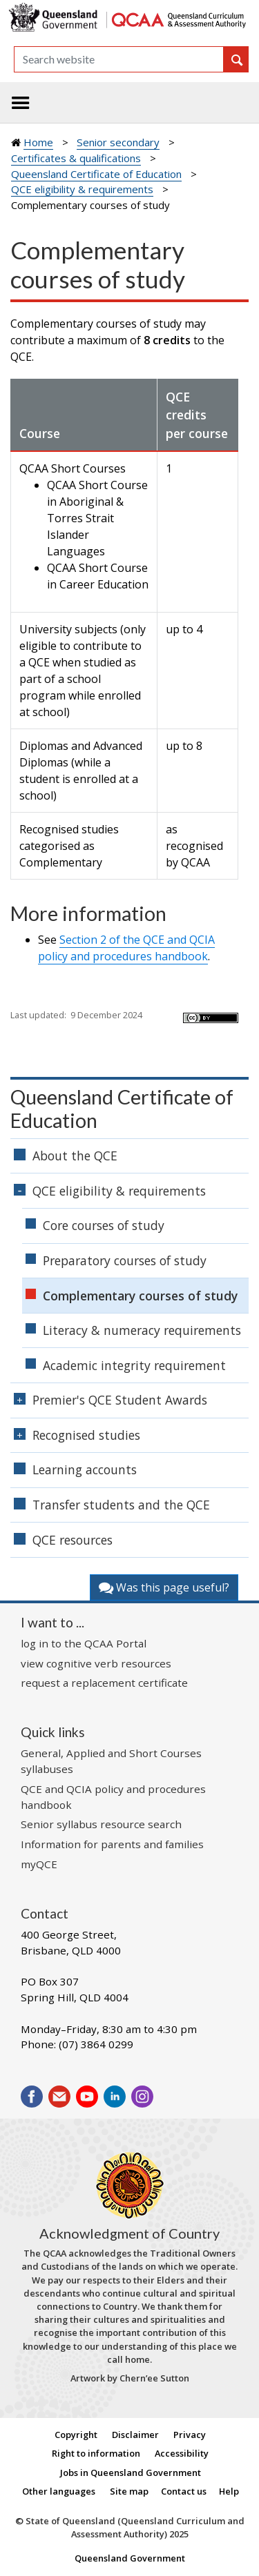 This screenshot has width=259, height=2576. I want to click on Help, so click(229, 2491).